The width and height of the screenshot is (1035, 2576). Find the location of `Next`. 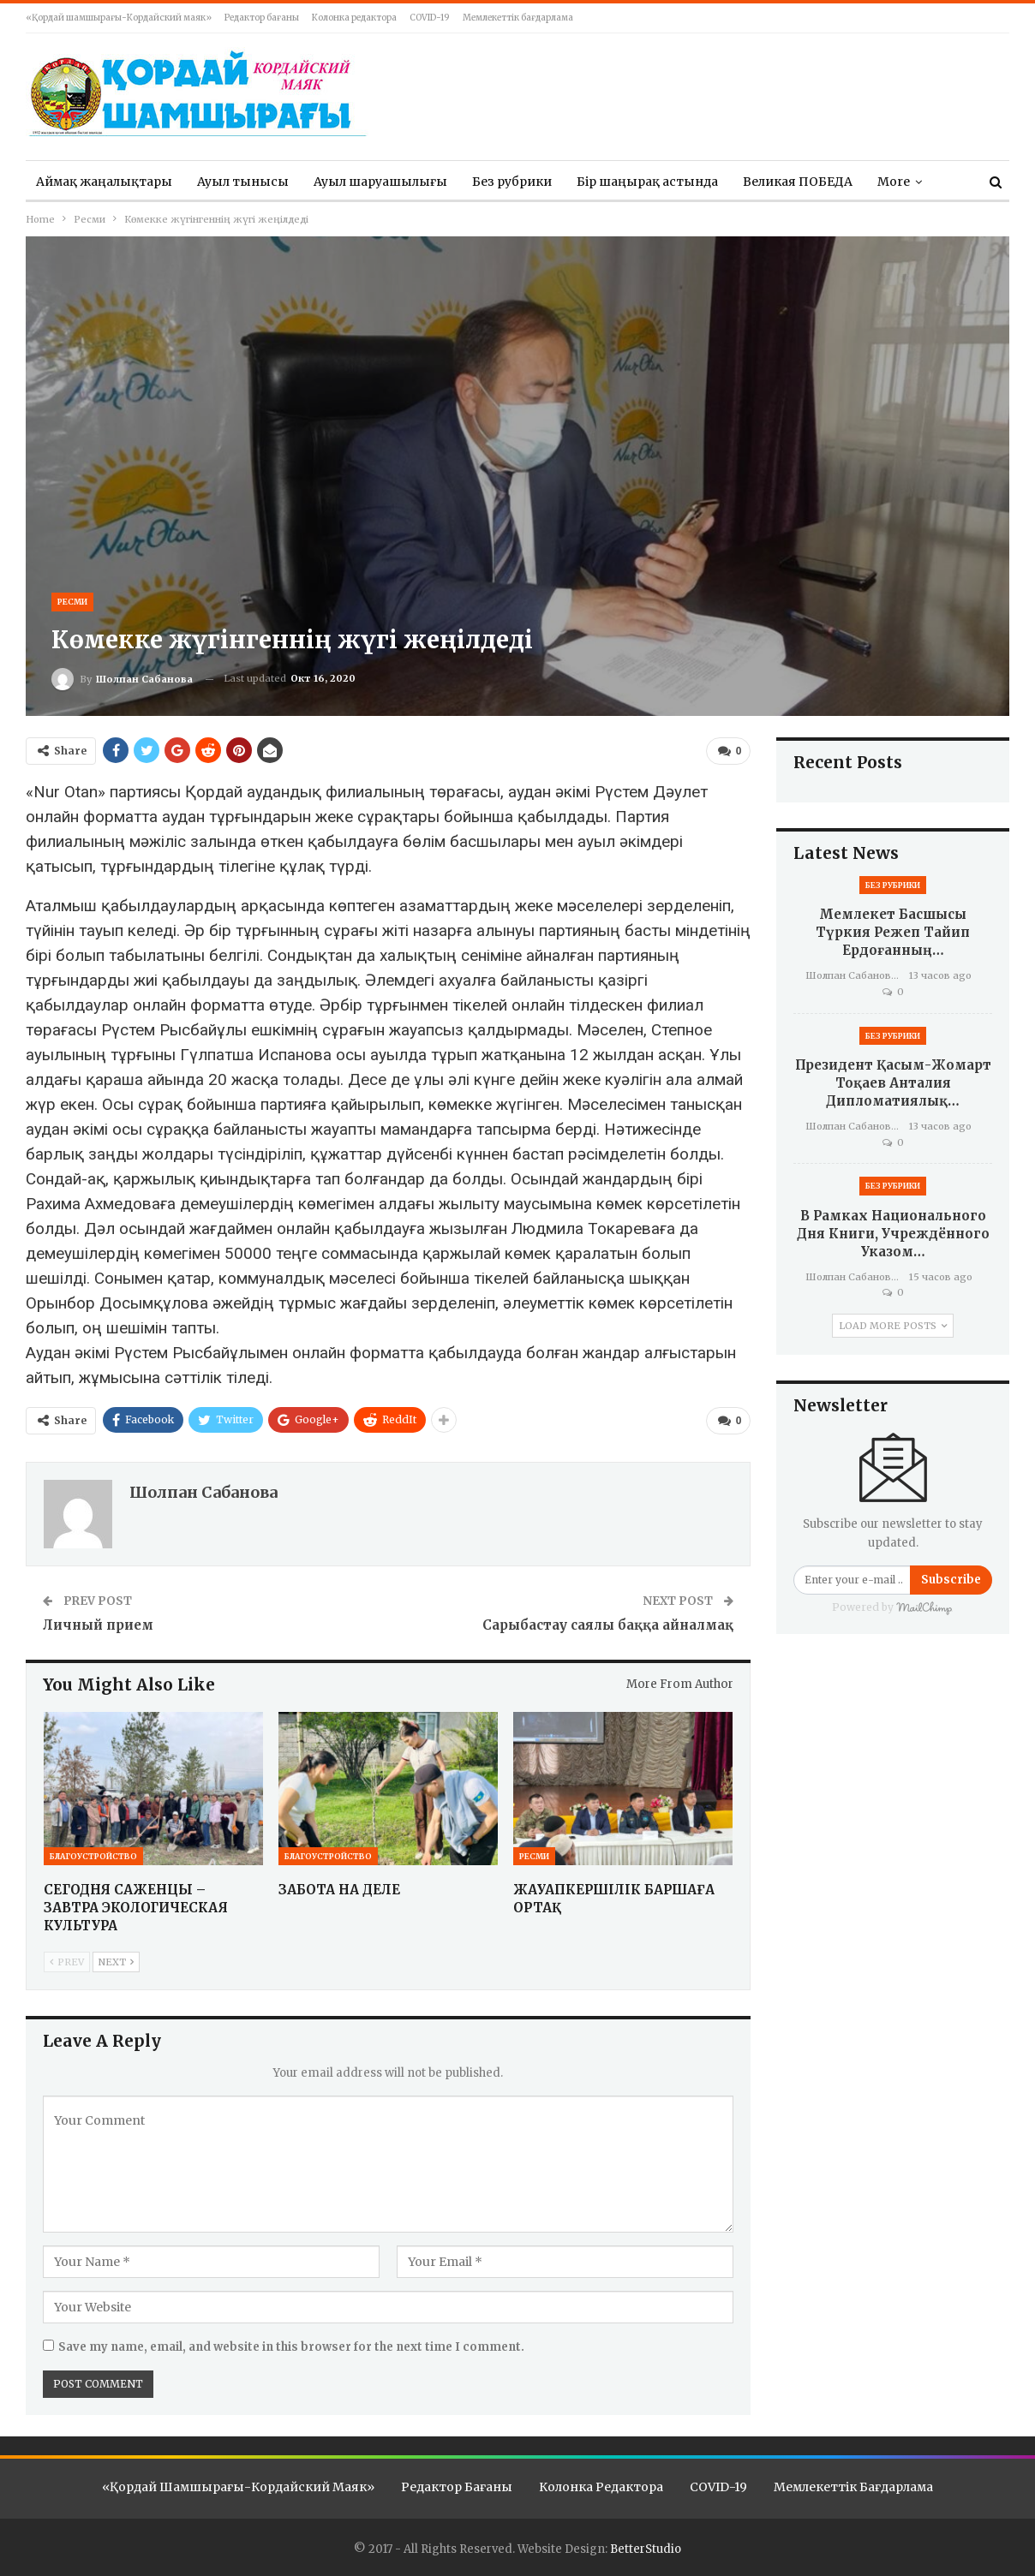

Next is located at coordinates (116, 1962).